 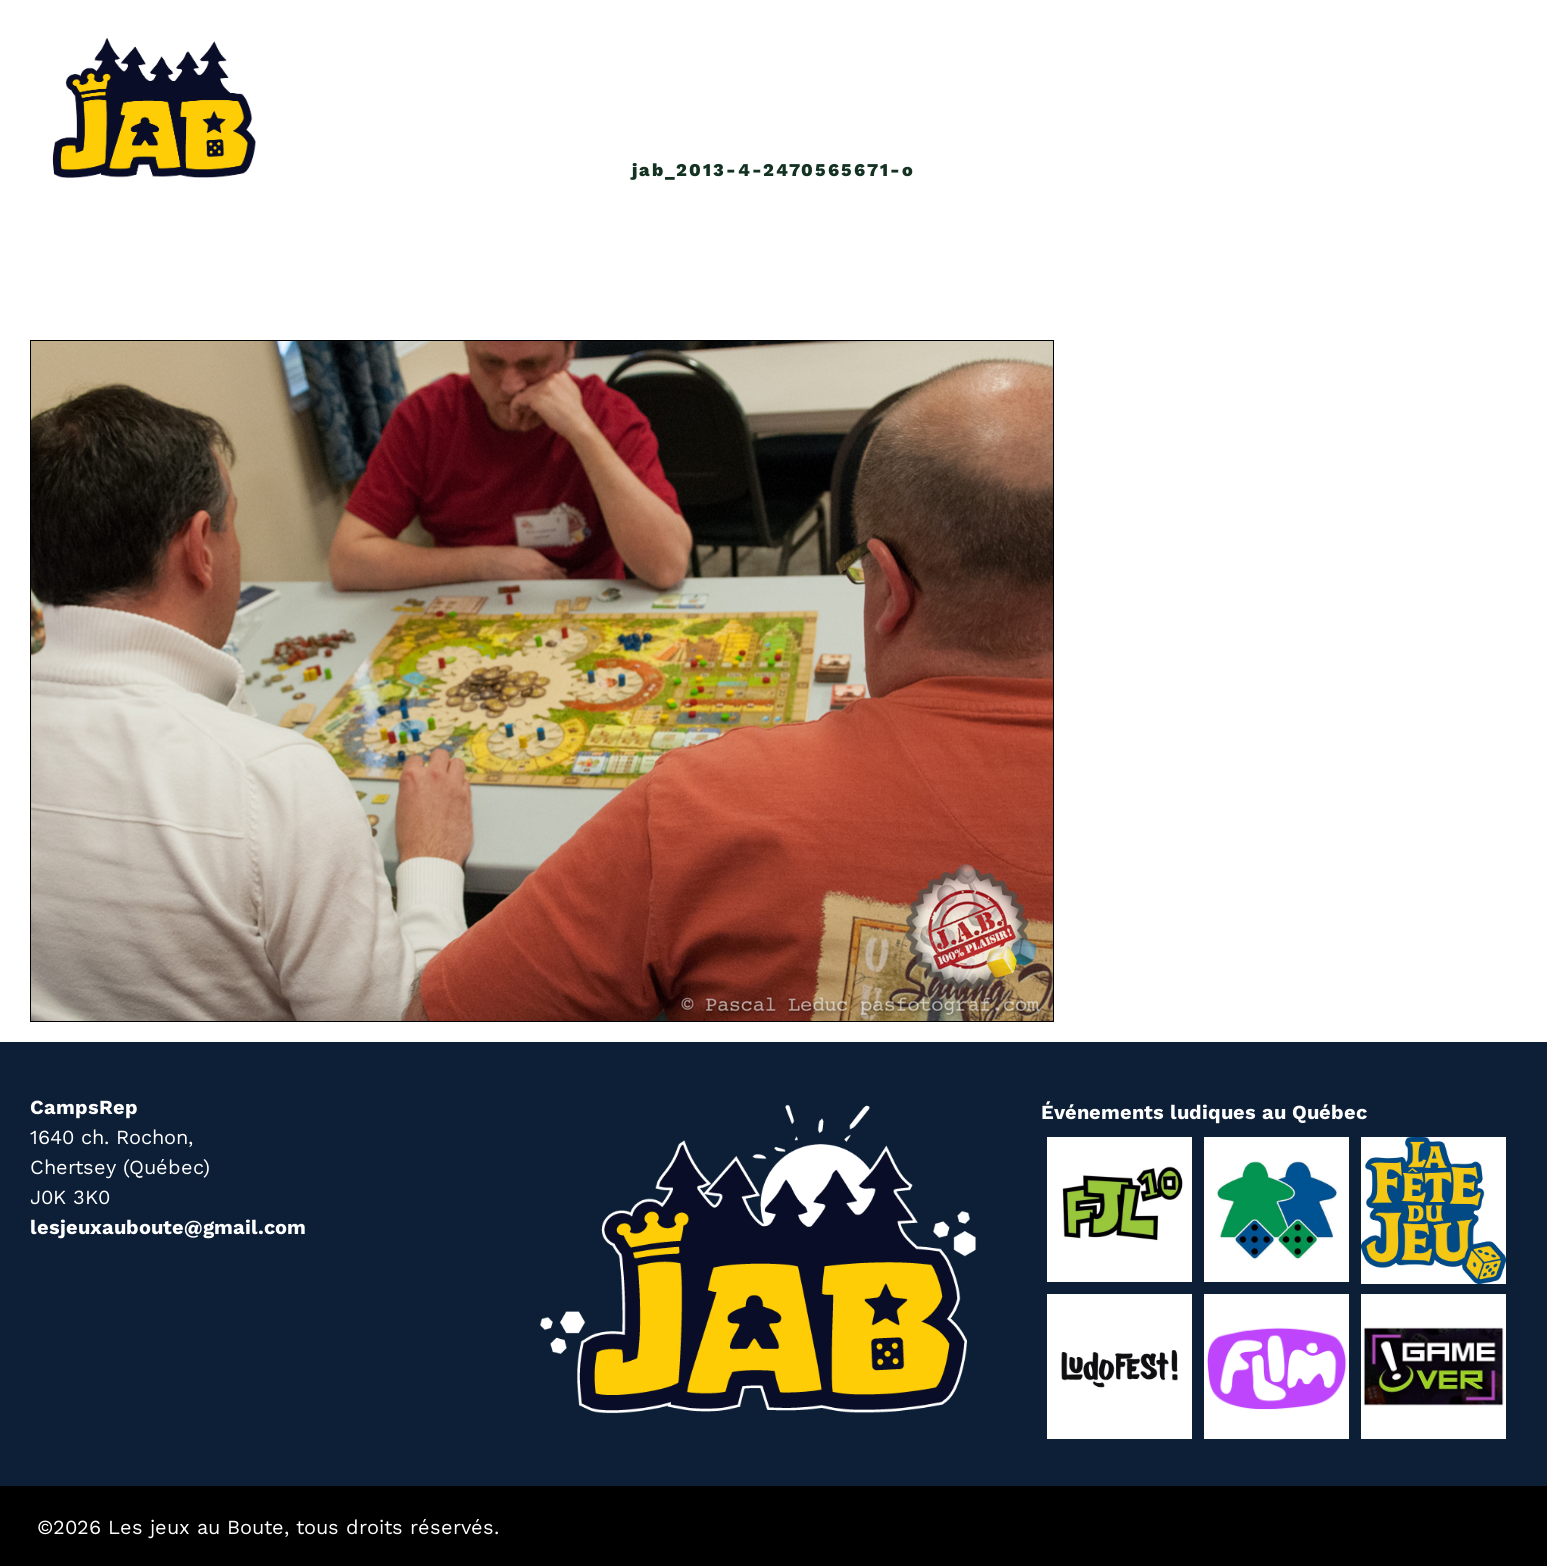 I want to click on lesjeuxauboute@gmail.com, so click(x=168, y=1227).